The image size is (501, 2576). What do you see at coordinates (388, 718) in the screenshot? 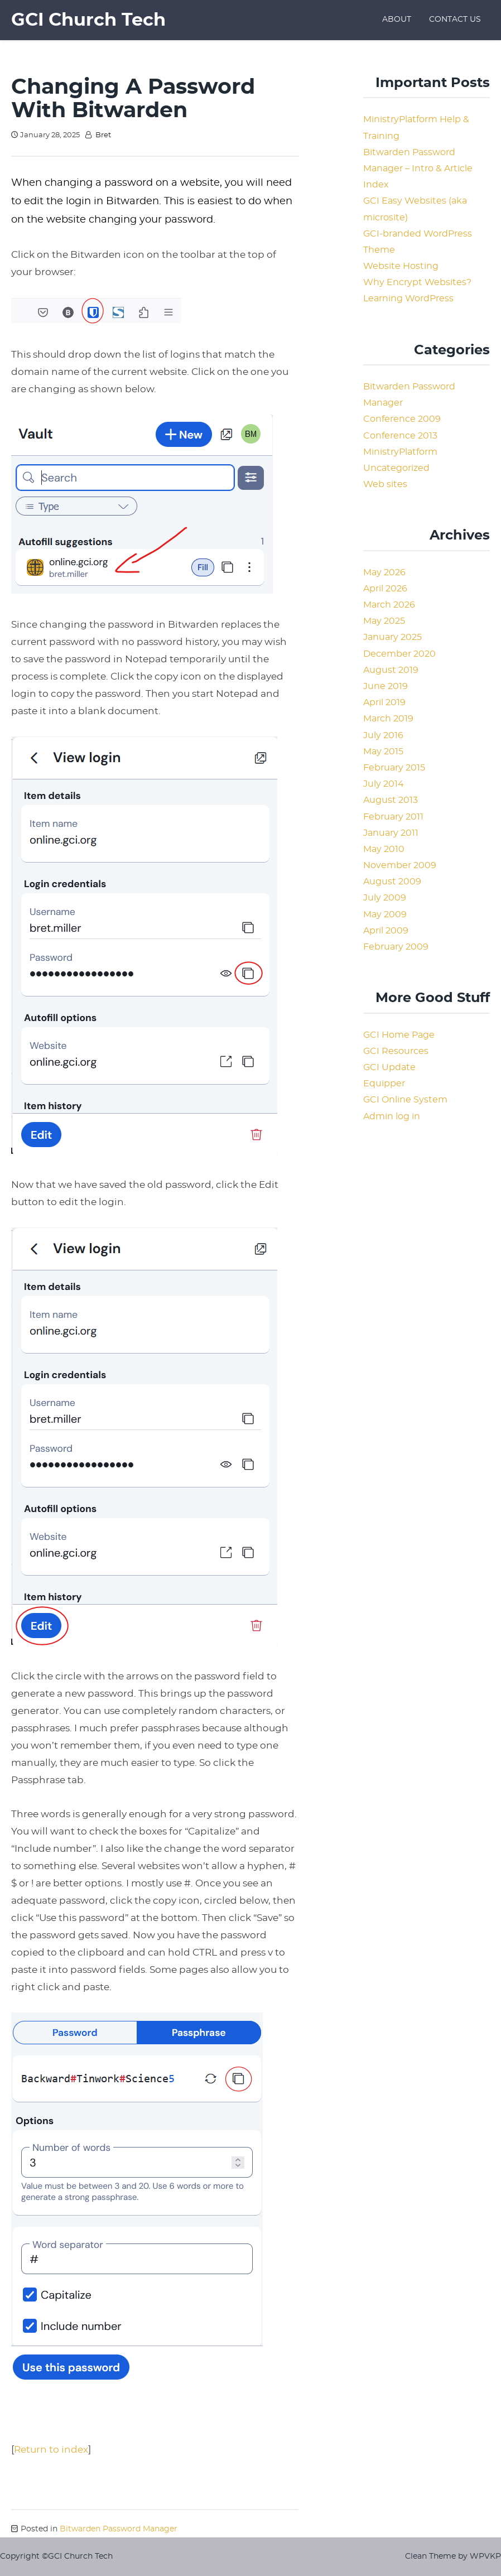
I see `March 2019` at bounding box center [388, 718].